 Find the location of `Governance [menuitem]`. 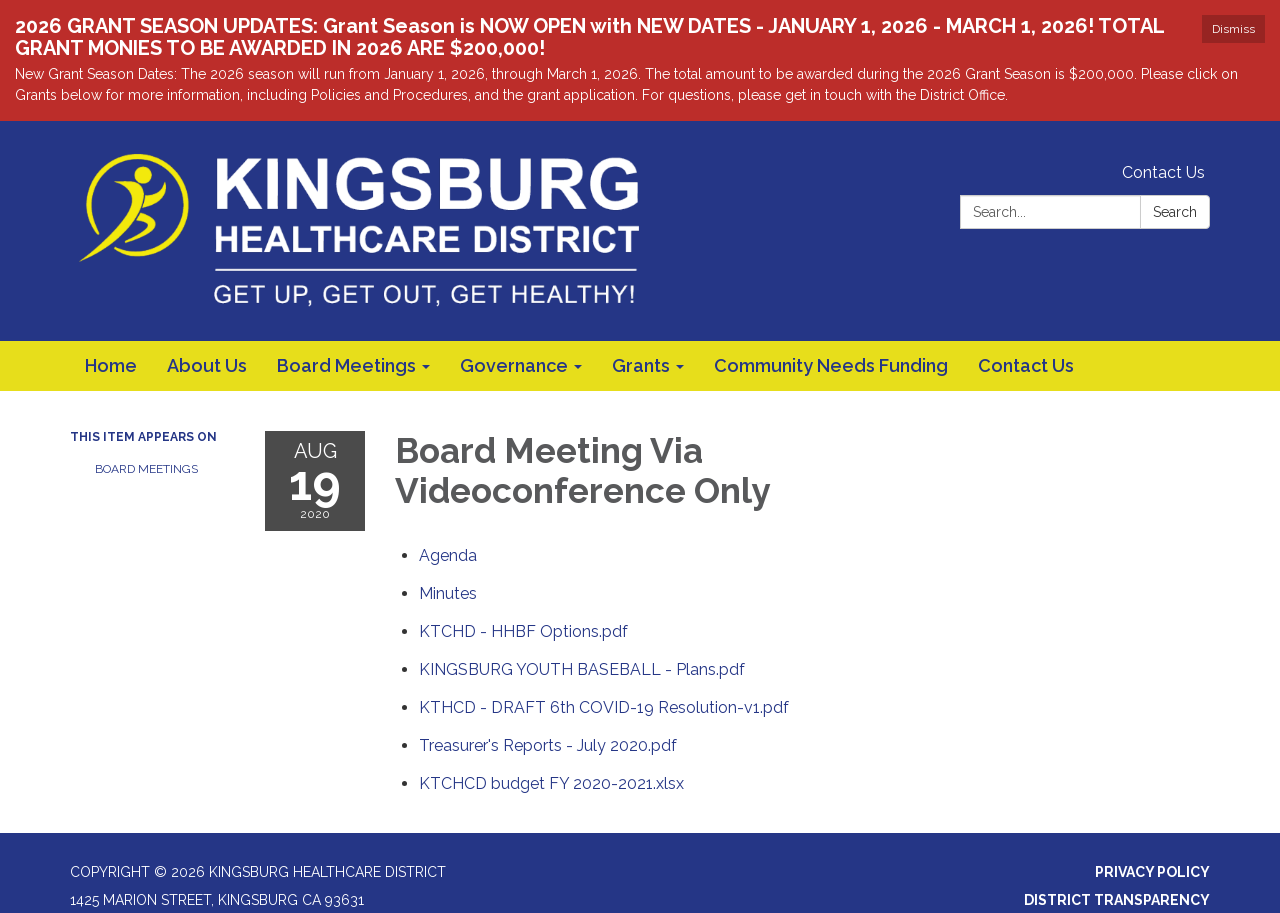

Governance [menuitem] is located at coordinates (514, 365).